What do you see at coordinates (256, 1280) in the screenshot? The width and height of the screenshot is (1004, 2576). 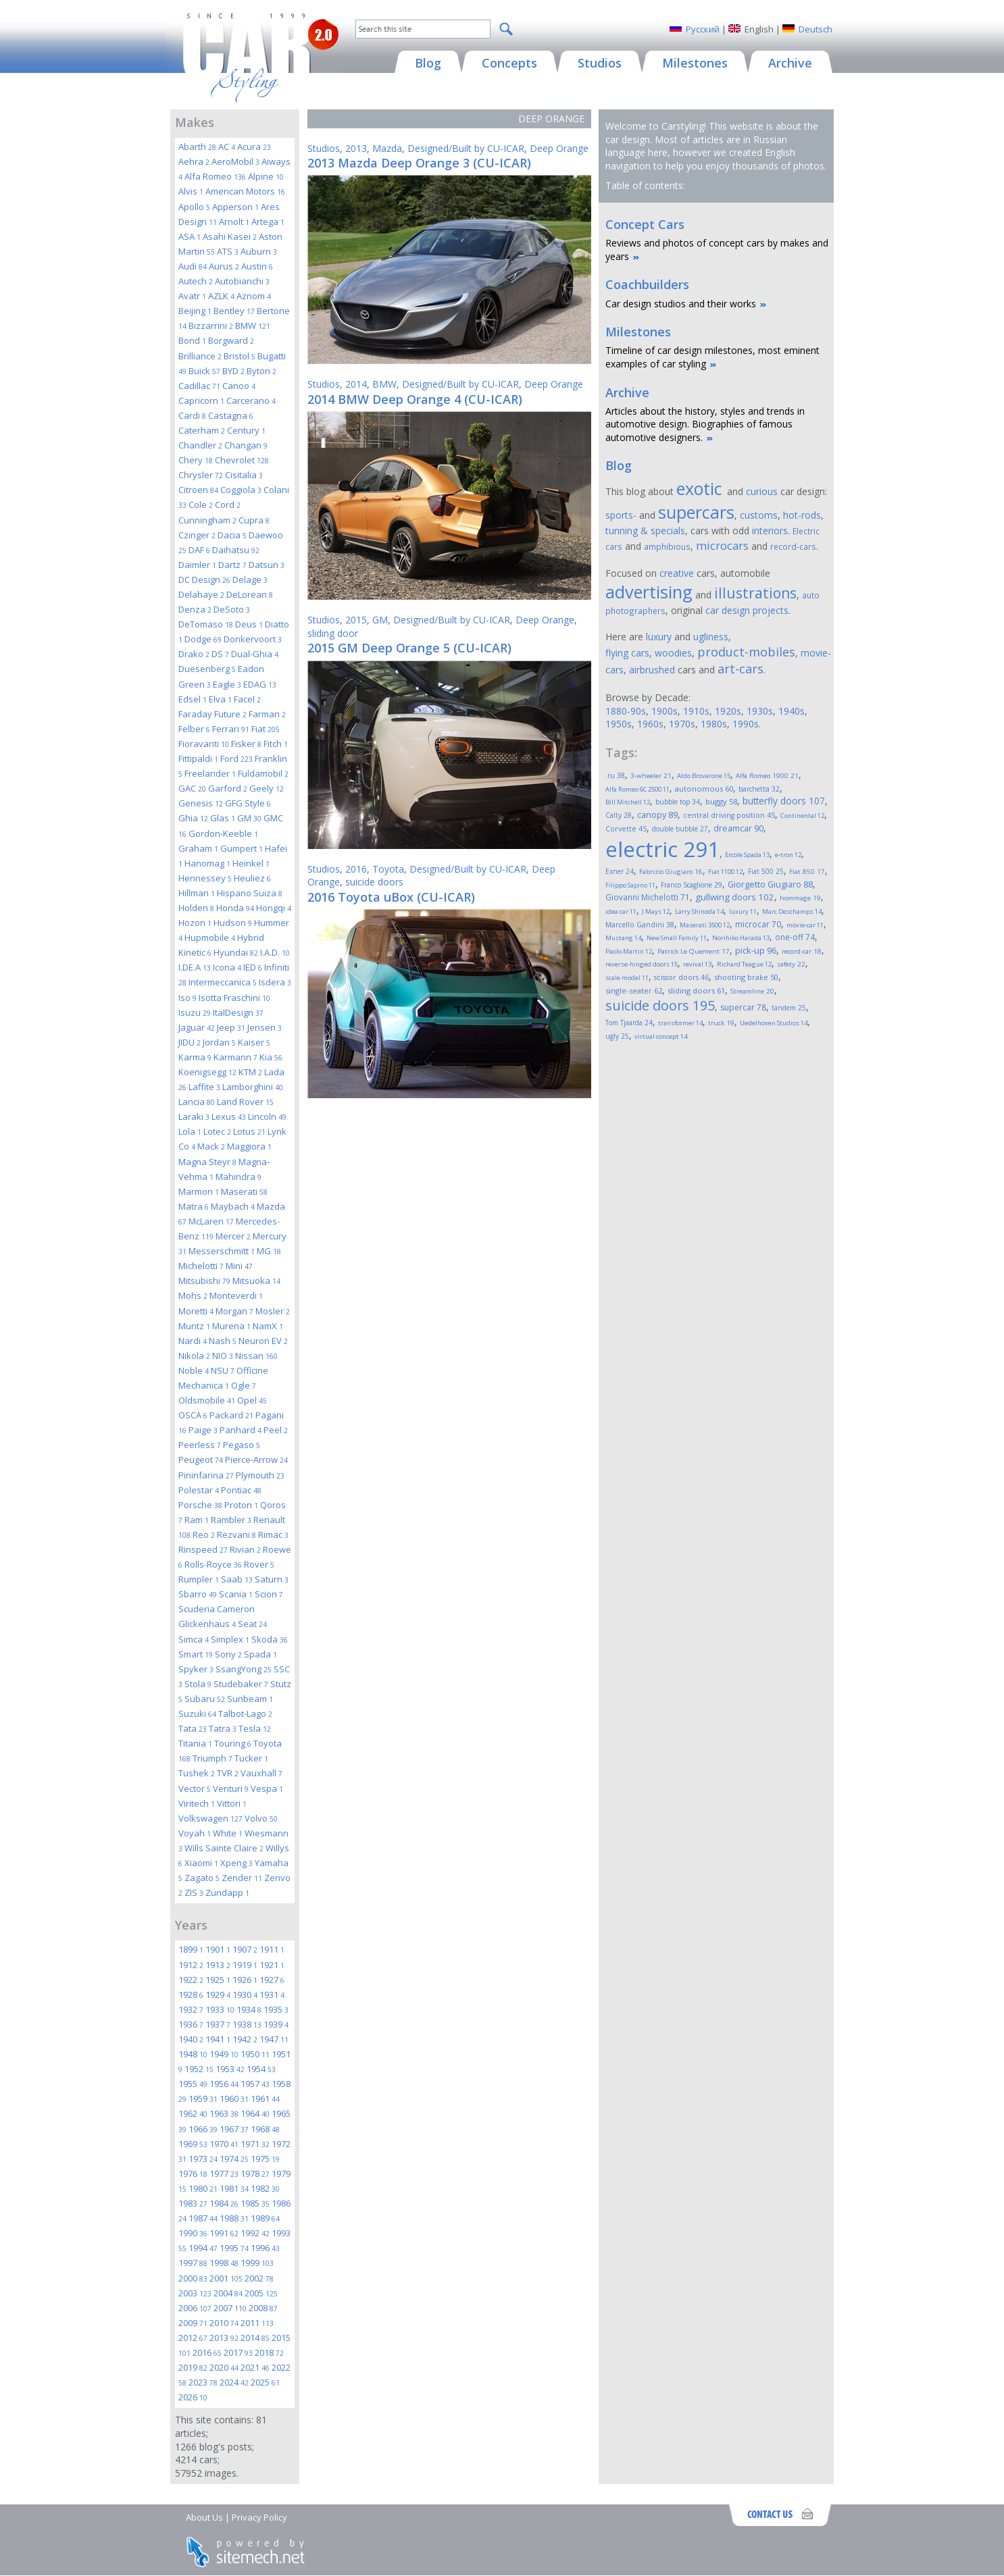 I see `Mitsuoka` at bounding box center [256, 1280].